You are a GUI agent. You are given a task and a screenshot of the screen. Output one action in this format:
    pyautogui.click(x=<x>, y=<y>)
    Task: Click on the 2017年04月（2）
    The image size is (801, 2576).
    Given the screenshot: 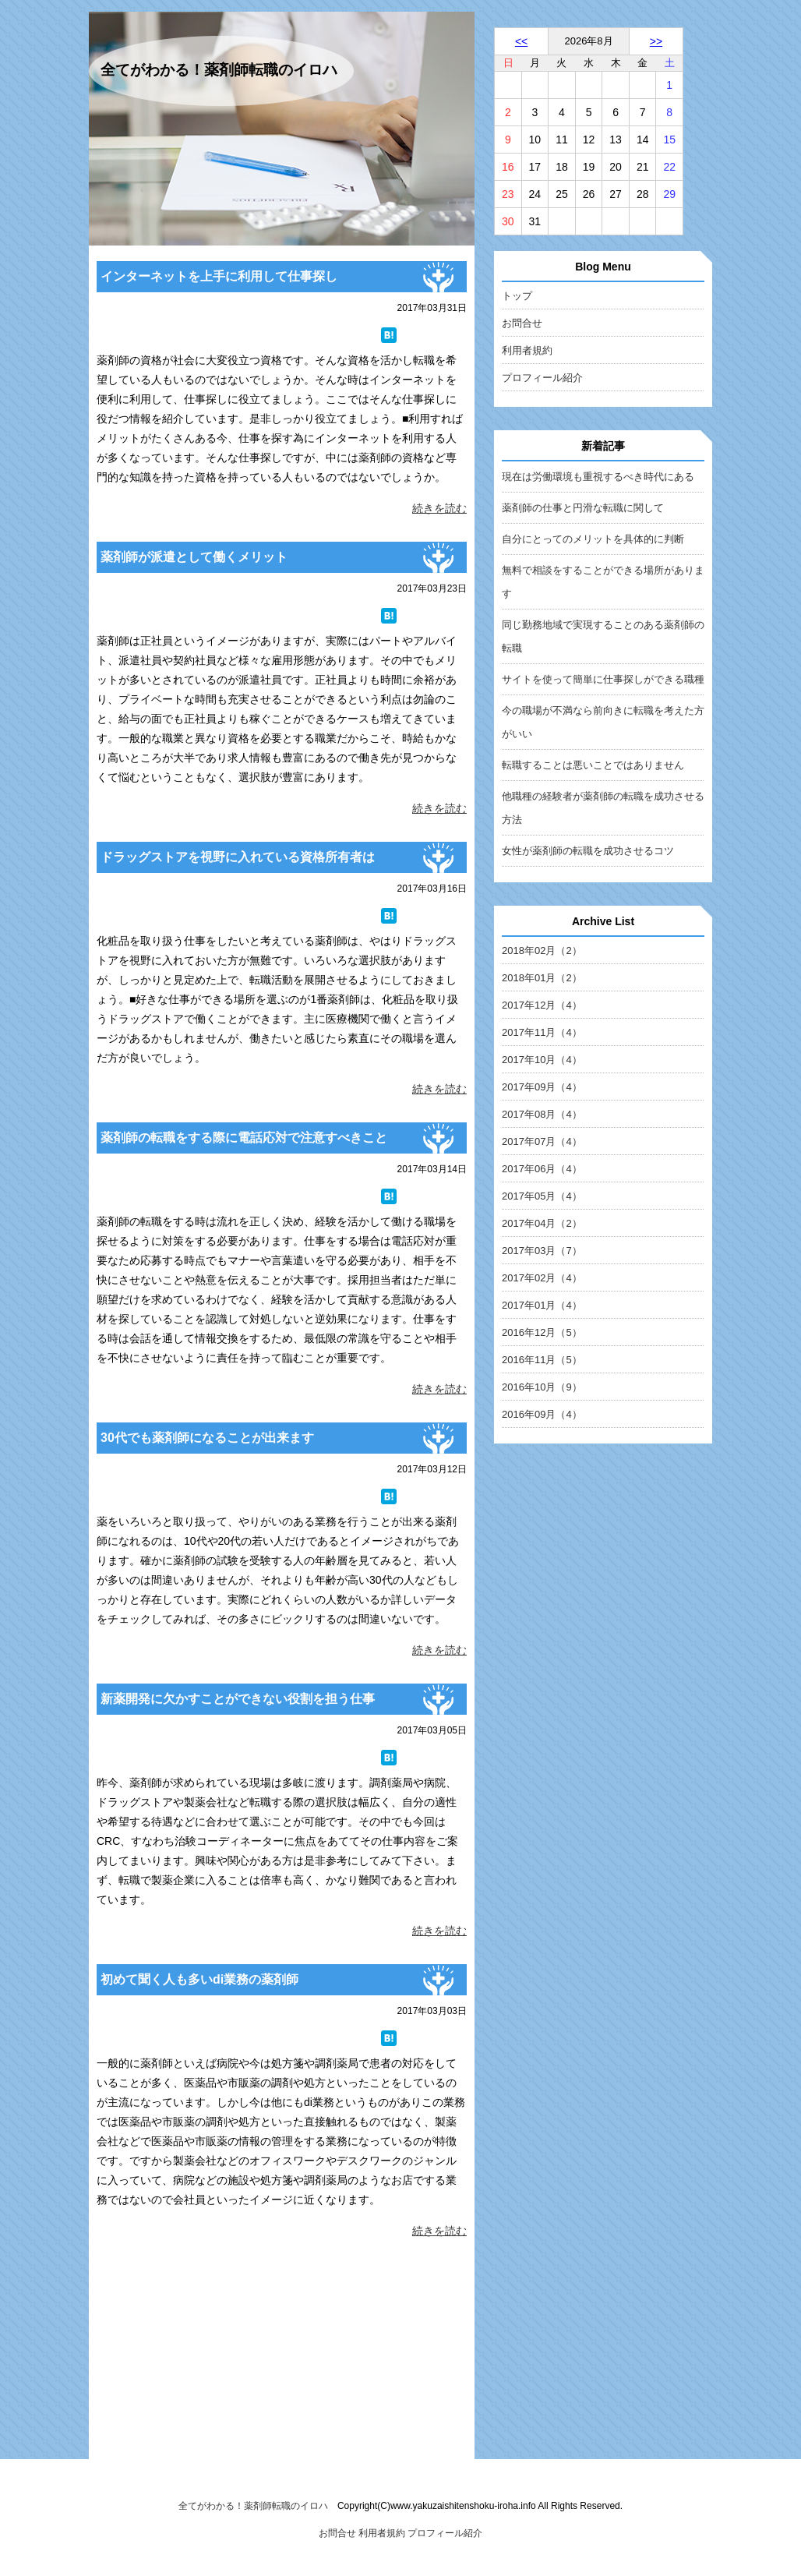 What is the action you would take?
    pyautogui.click(x=542, y=1223)
    